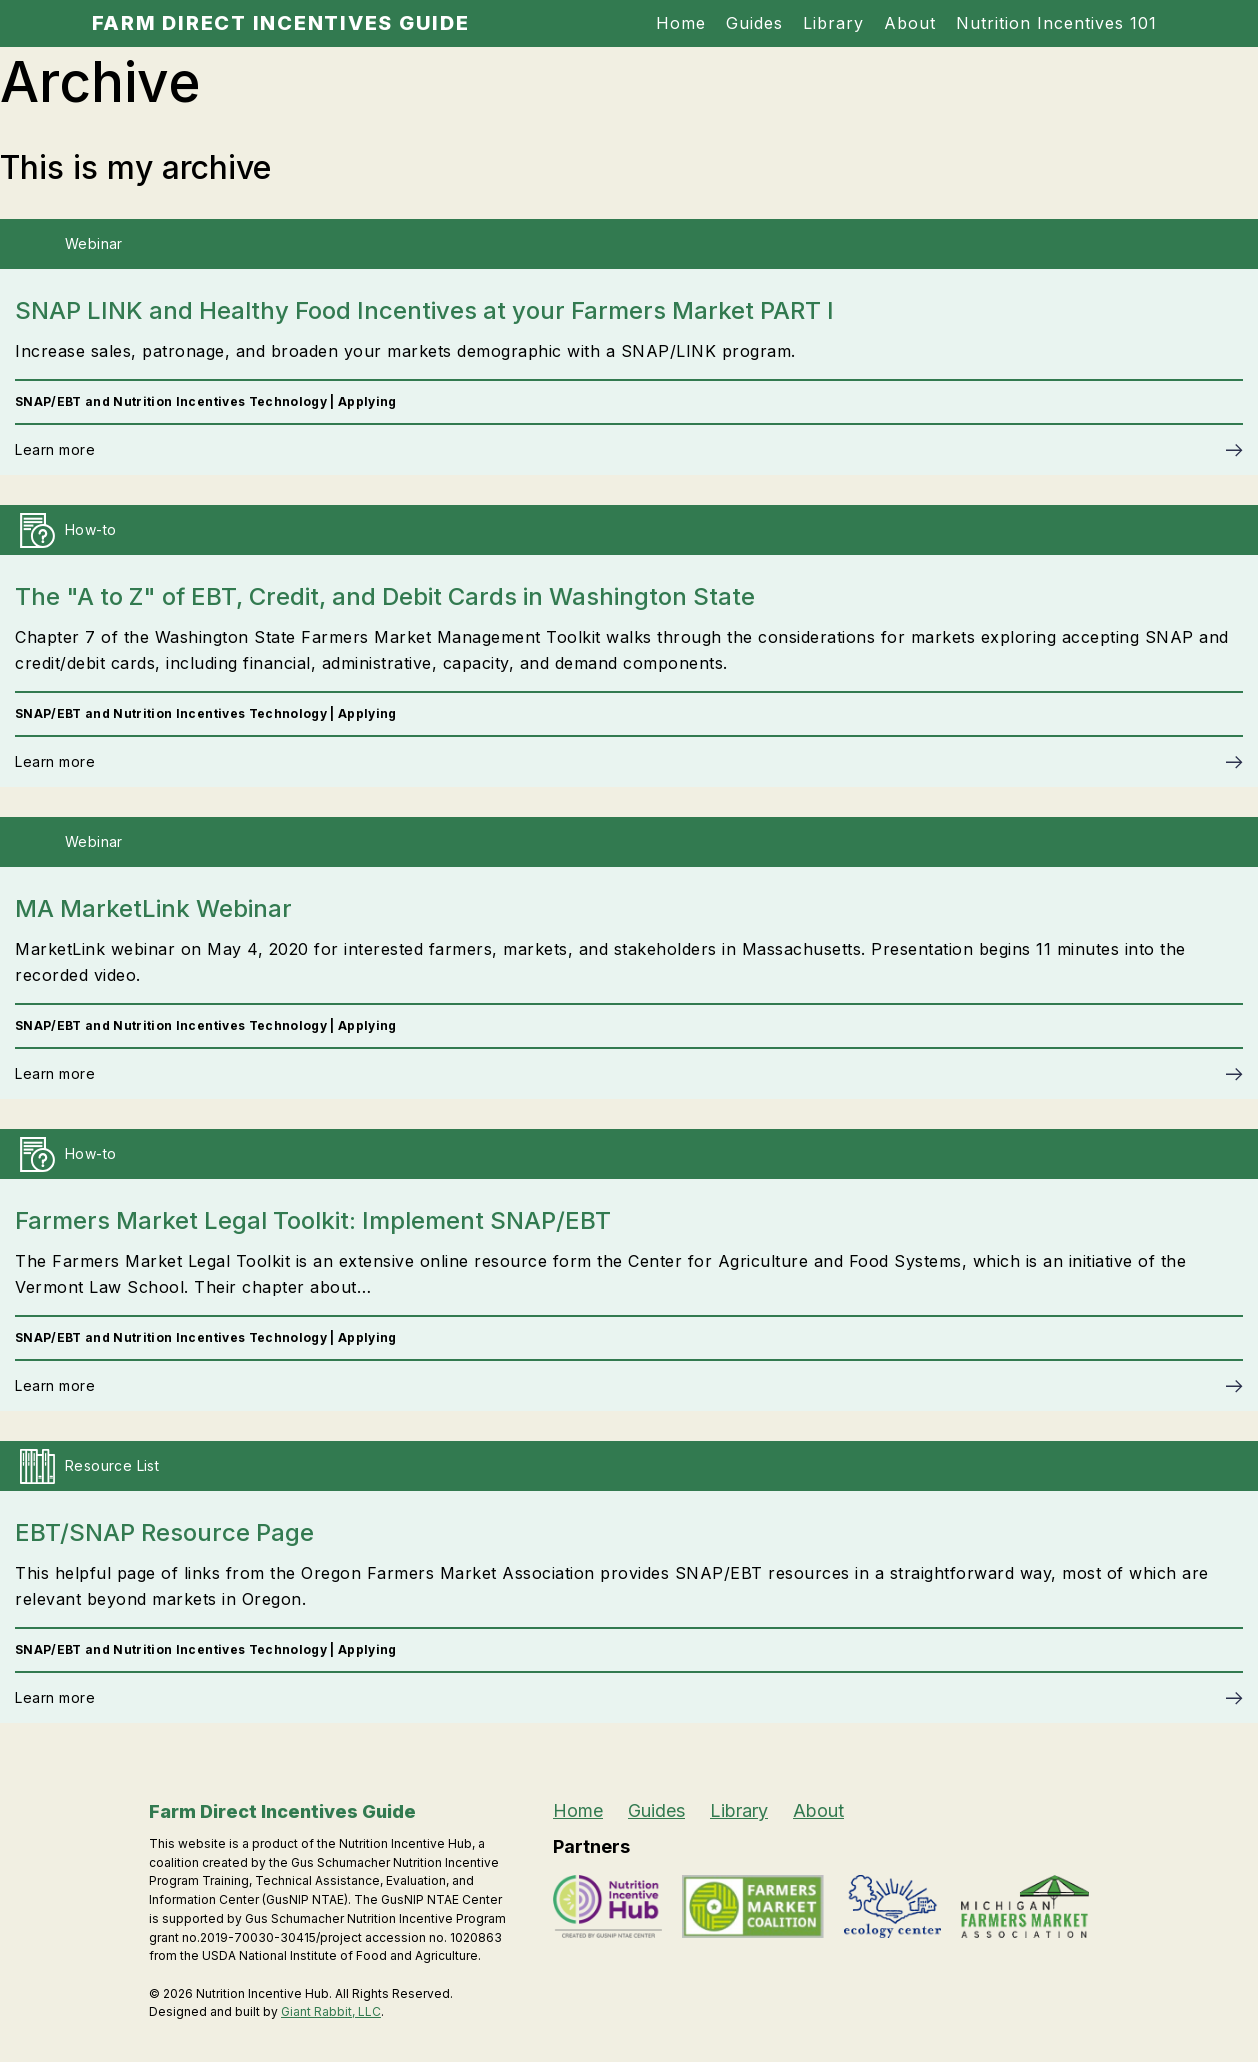  Describe the element at coordinates (331, 2011) in the screenshot. I see `Giant Rabbit, LLC` at that location.